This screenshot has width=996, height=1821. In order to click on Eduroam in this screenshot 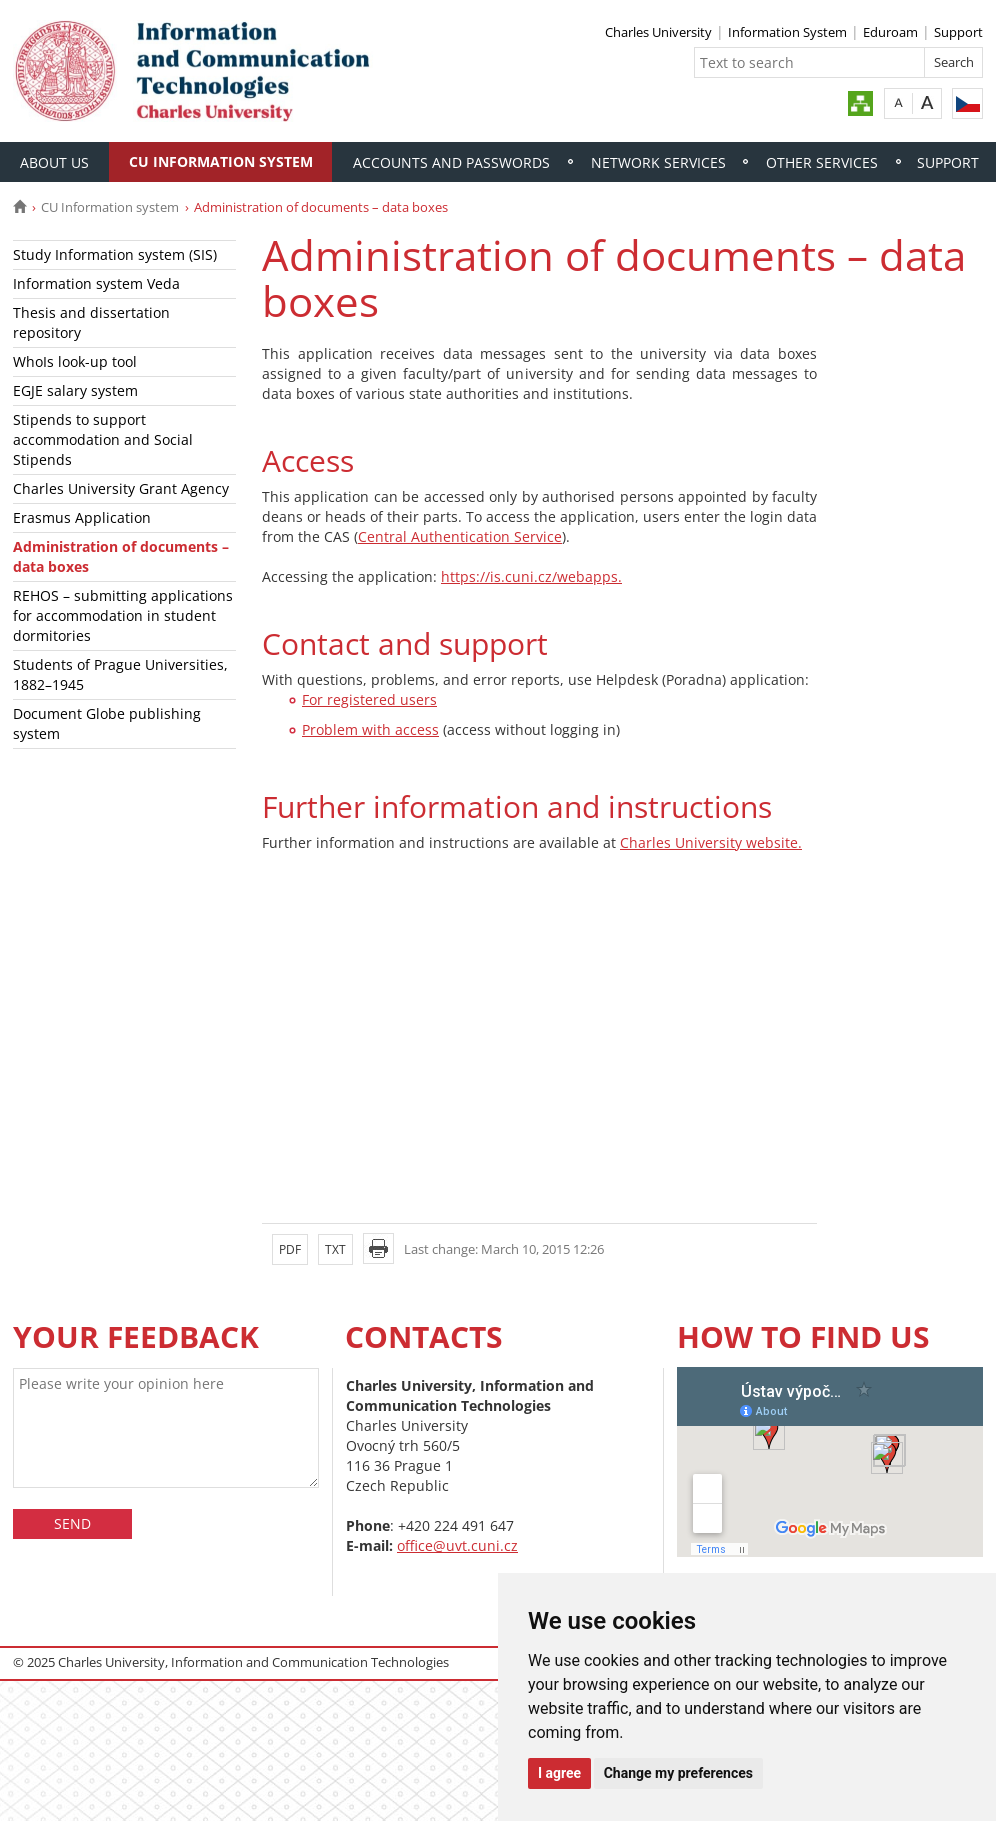, I will do `click(890, 32)`.